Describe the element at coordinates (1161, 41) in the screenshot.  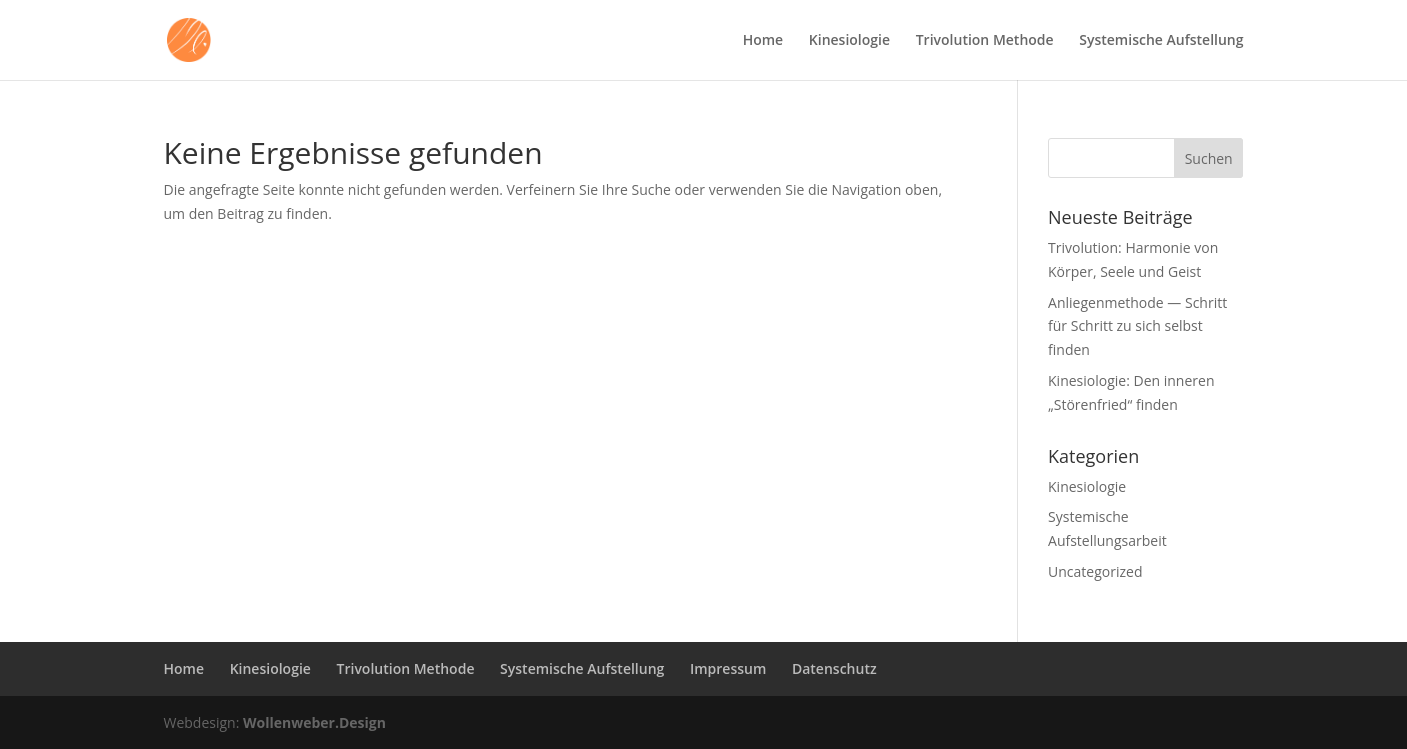
I see `Systemische Aufstellung` at that location.